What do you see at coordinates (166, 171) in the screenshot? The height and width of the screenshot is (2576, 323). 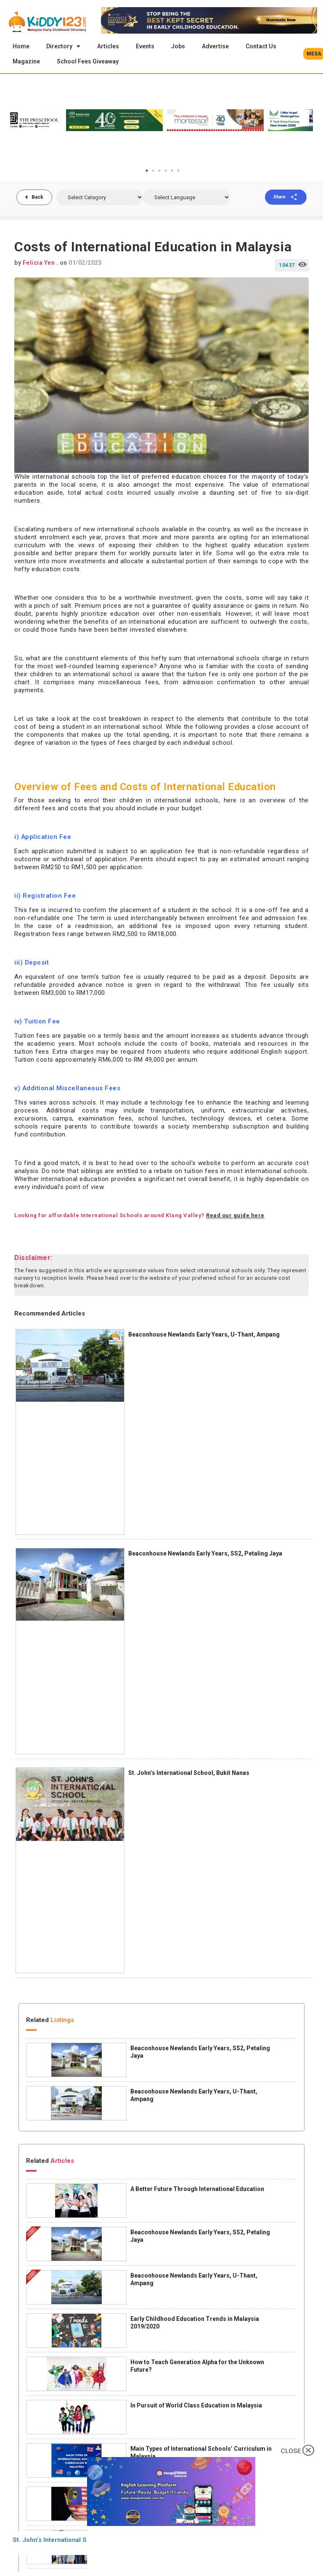 I see `4 [tab]` at bounding box center [166, 171].